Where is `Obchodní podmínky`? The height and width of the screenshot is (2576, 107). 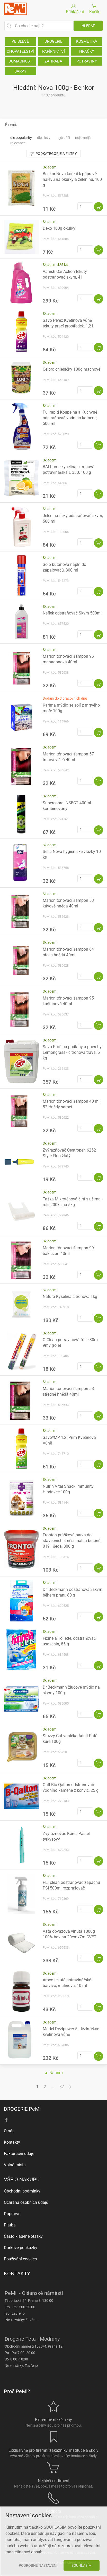
Obchodní podmínky is located at coordinates (22, 2191).